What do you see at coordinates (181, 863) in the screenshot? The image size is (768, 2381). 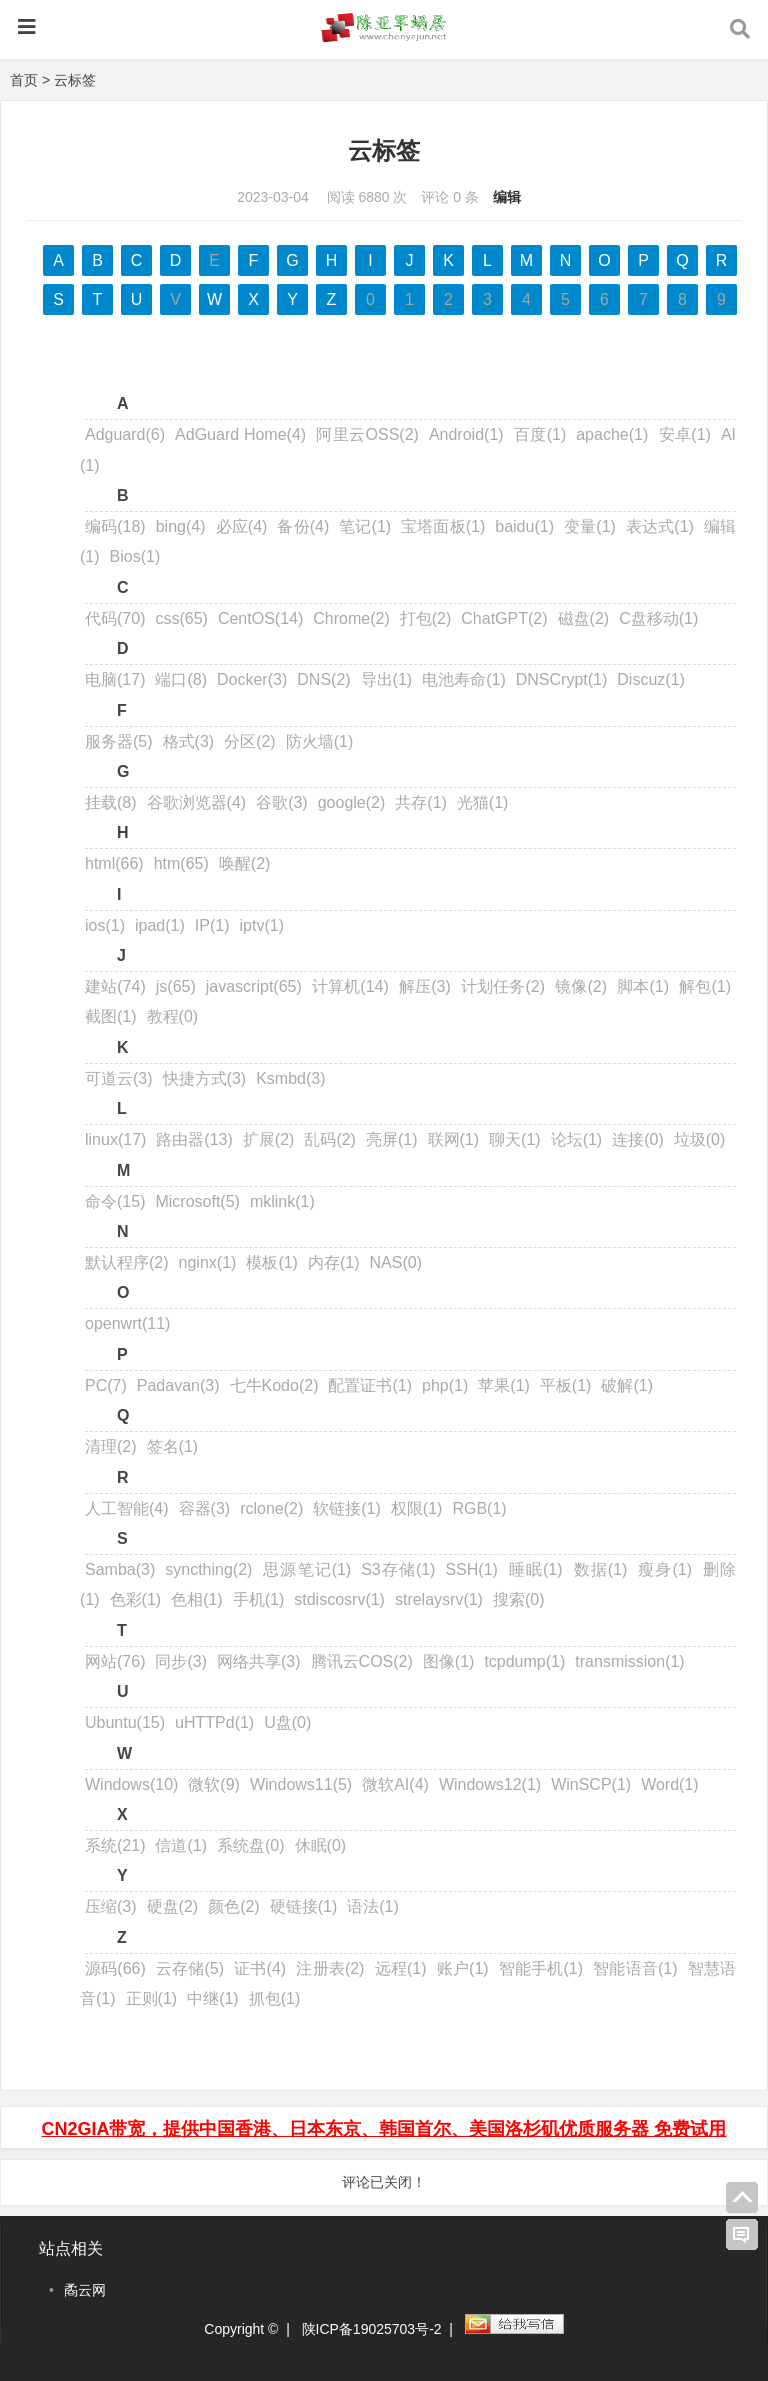 I see `htm` at bounding box center [181, 863].